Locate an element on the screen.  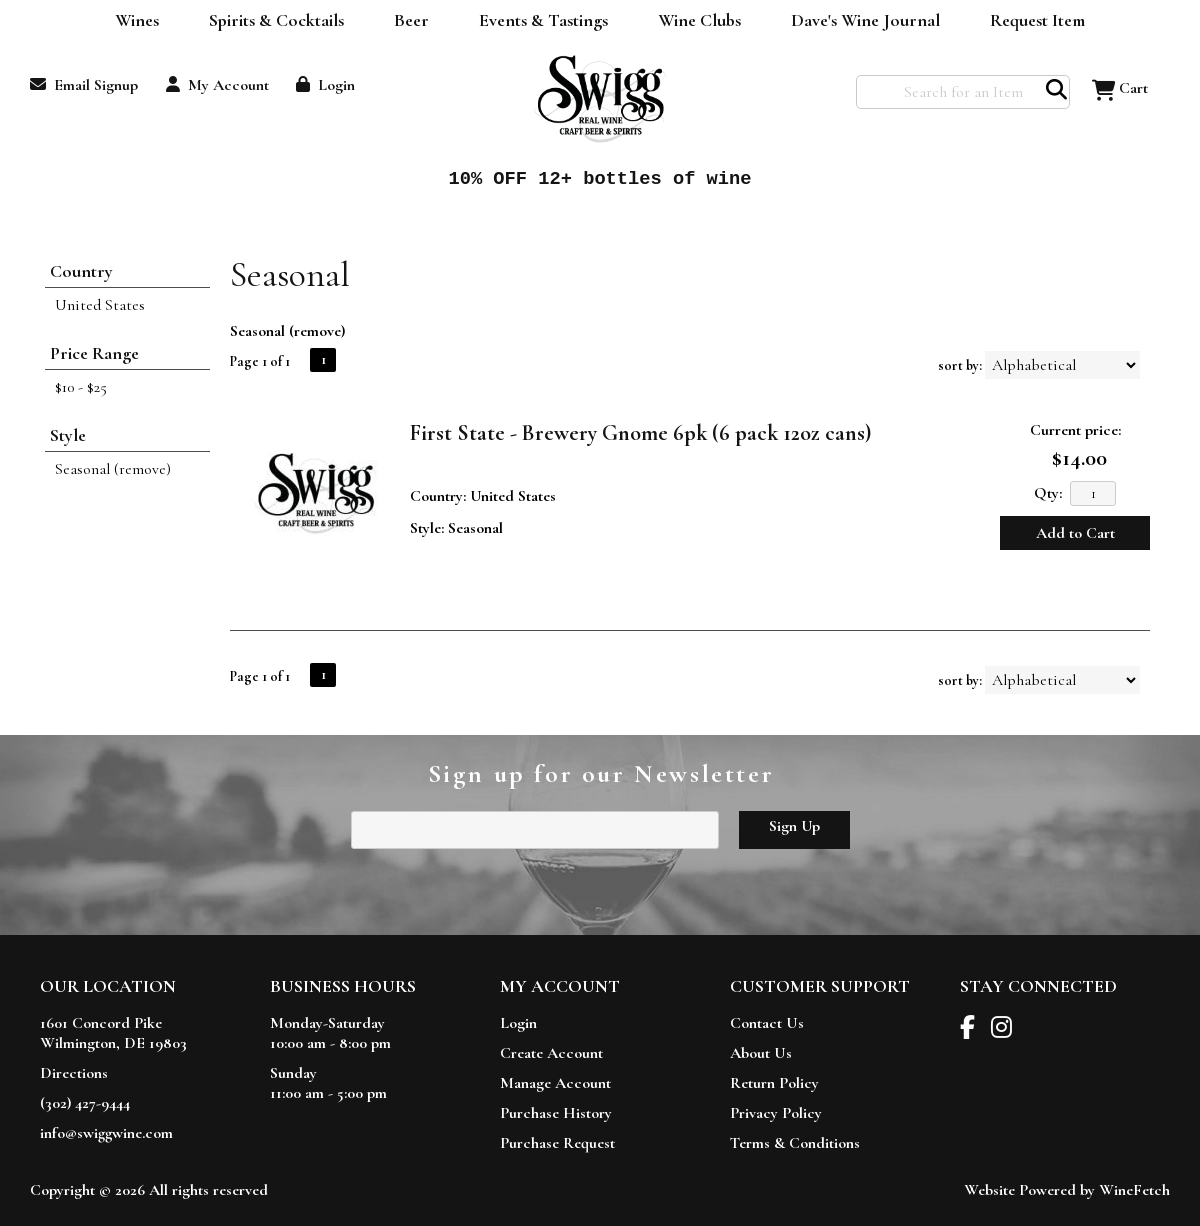
Style is located at coordinates (68, 435).